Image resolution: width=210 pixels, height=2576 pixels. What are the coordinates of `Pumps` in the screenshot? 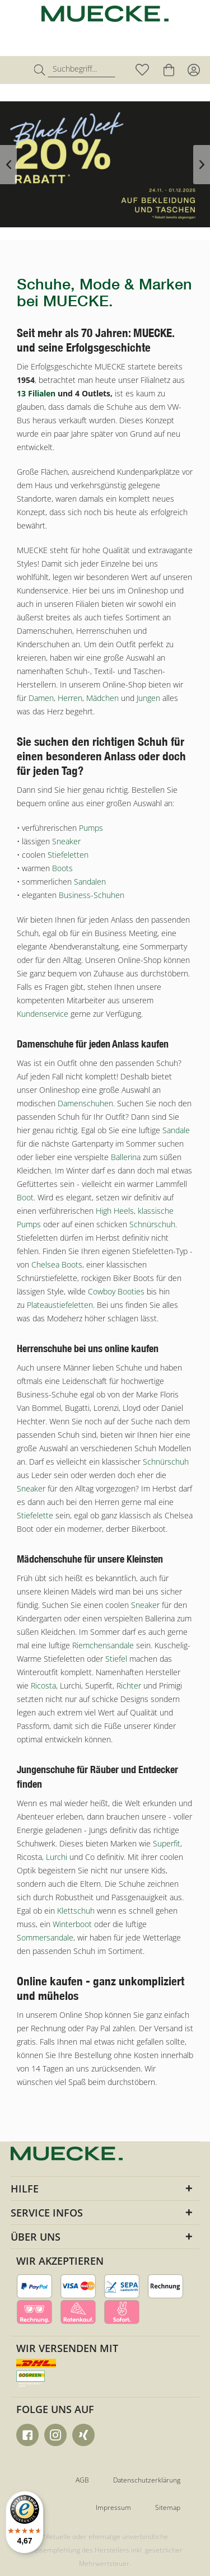 It's located at (91, 827).